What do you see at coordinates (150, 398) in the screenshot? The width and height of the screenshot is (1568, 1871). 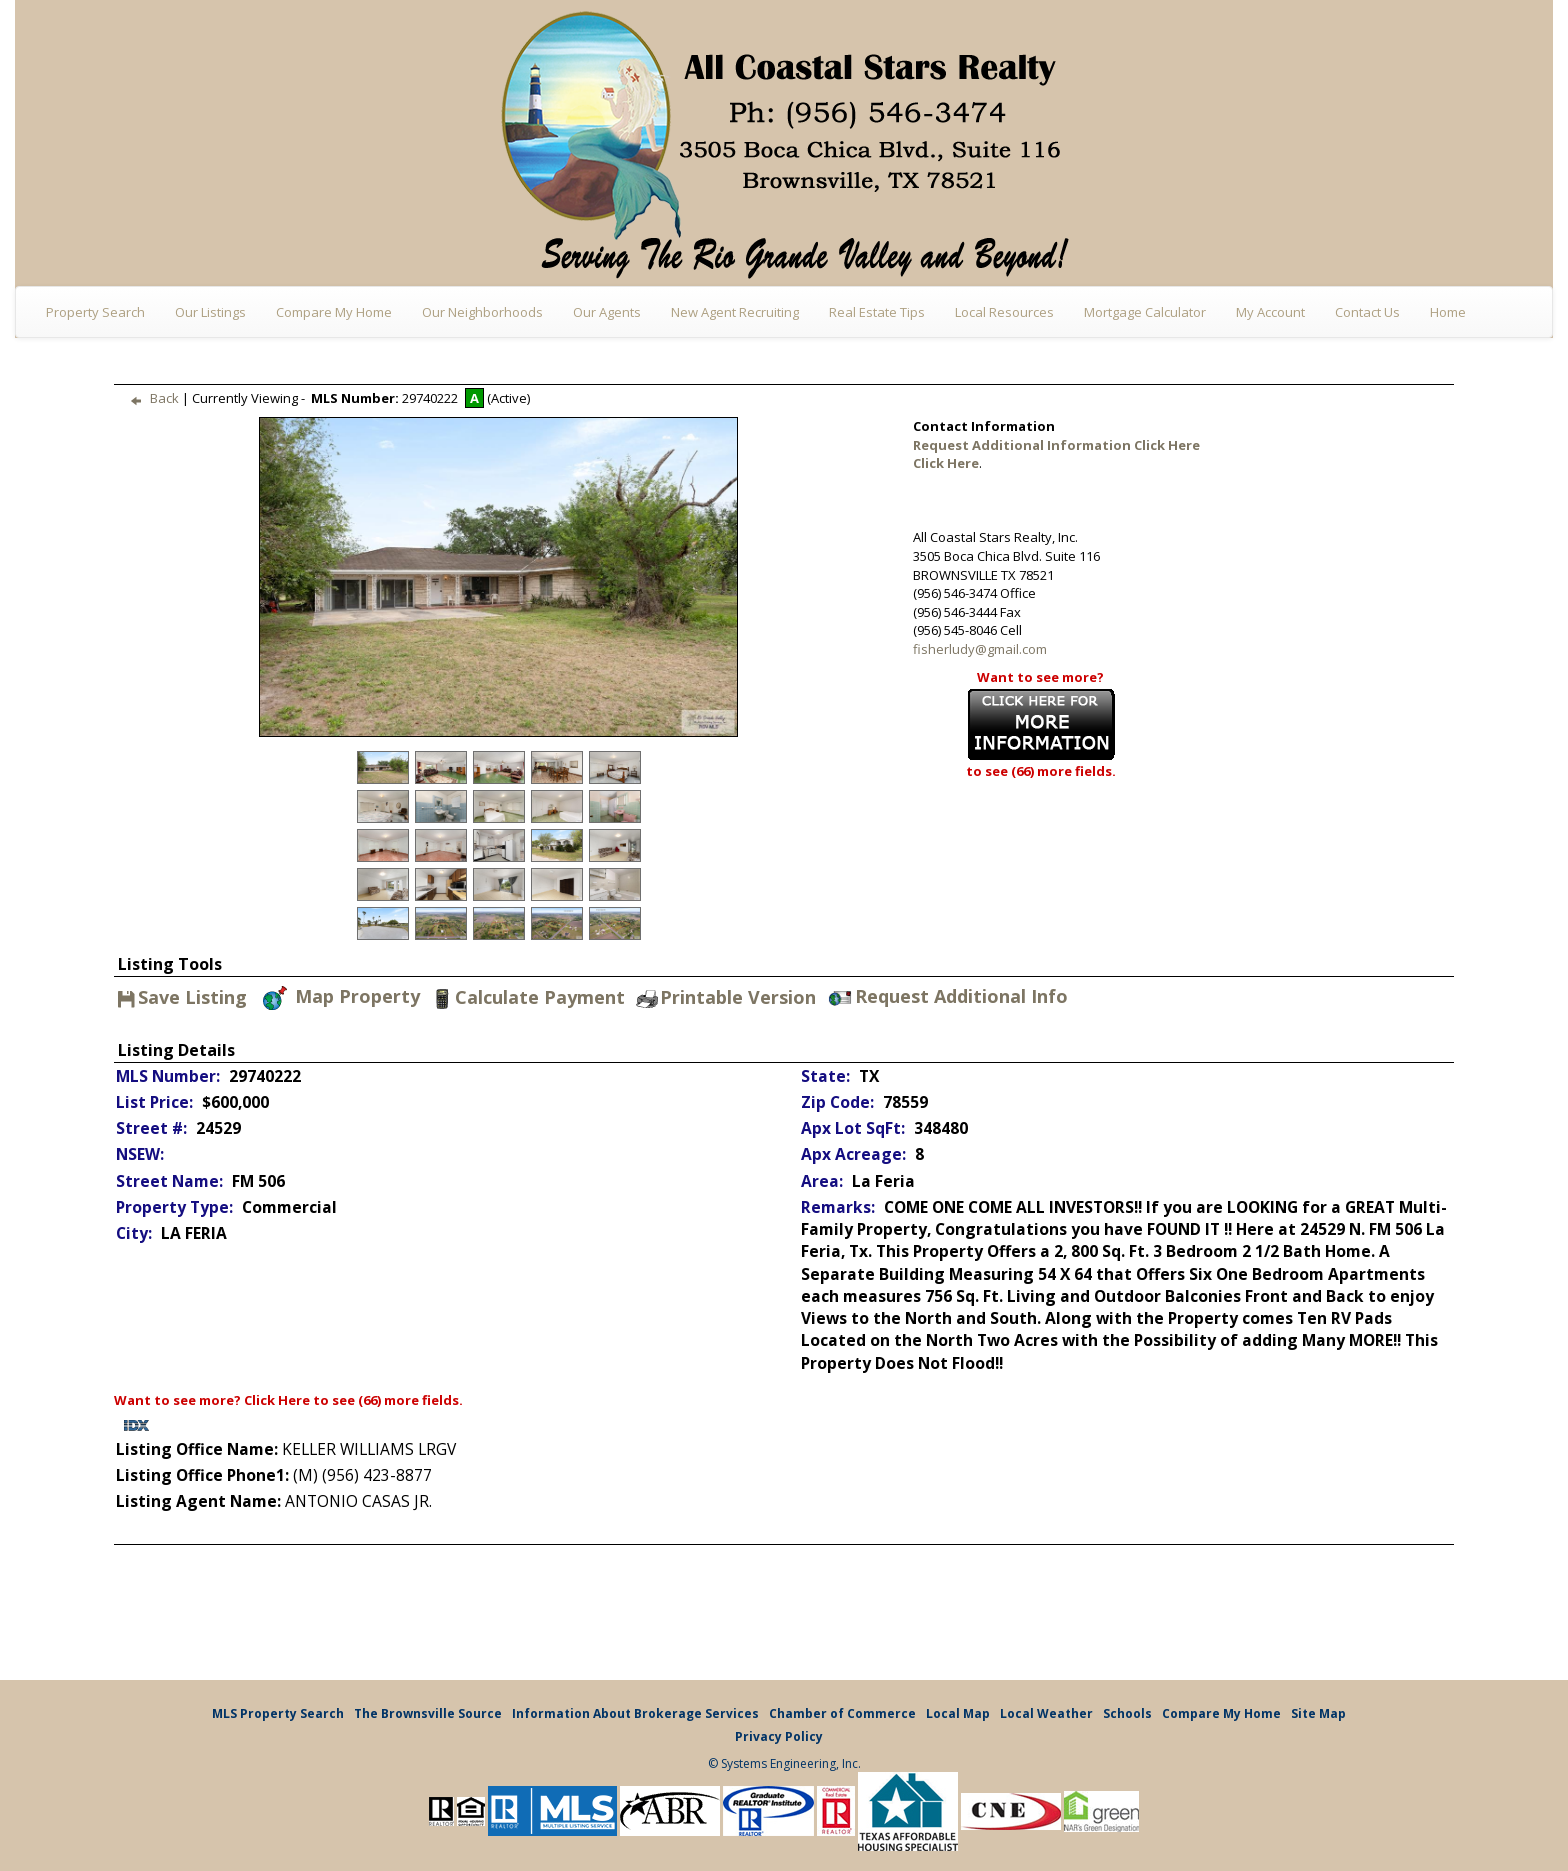 I see `Back` at bounding box center [150, 398].